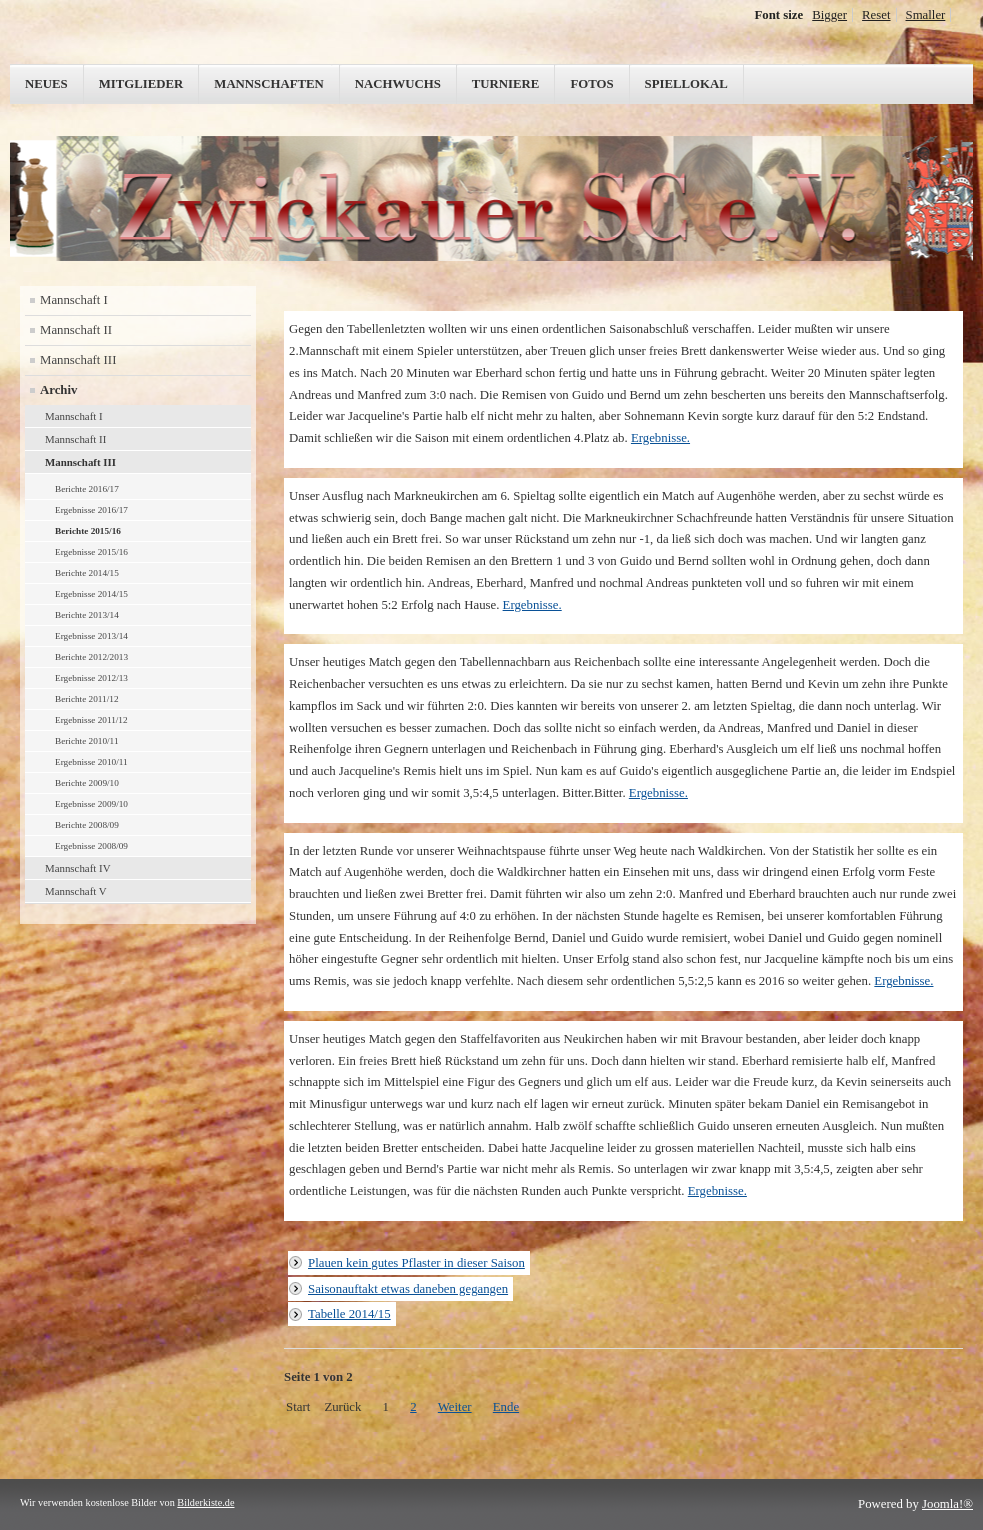  I want to click on Tabelle 2014/15, so click(349, 1314).